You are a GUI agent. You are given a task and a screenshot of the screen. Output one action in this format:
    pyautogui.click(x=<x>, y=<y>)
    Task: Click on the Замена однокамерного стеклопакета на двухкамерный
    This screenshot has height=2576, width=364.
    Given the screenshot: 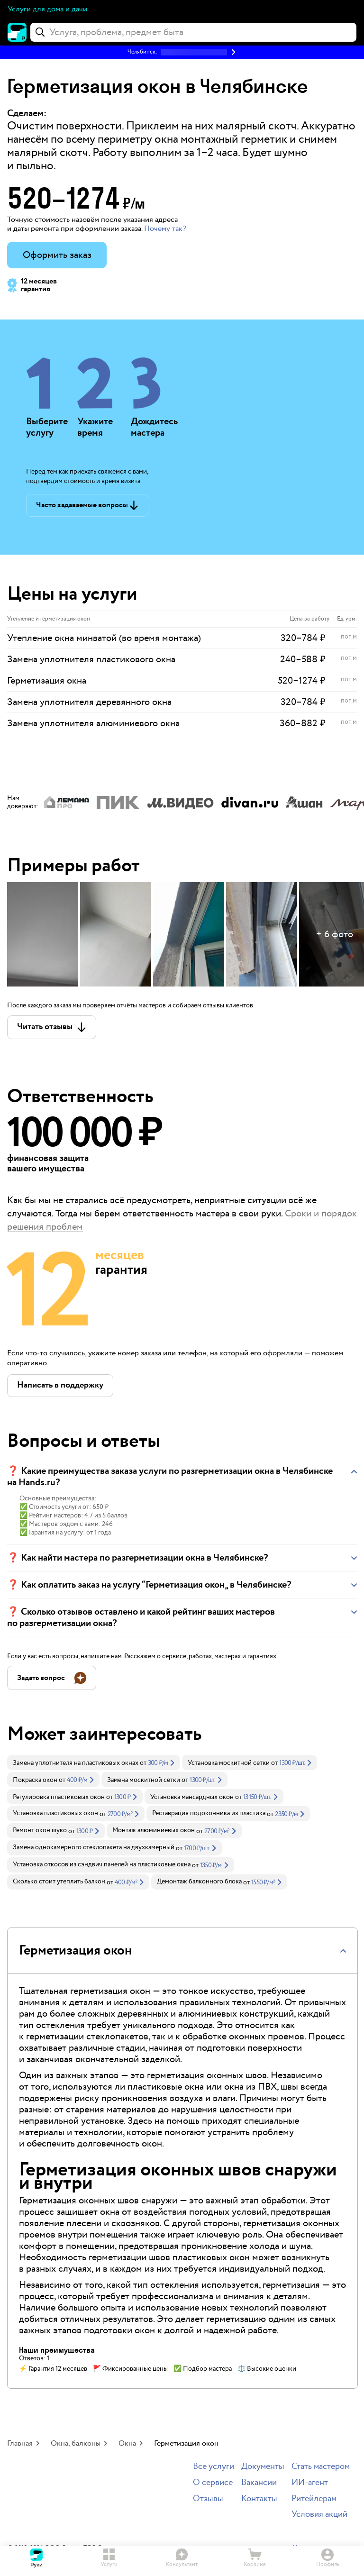 What is the action you would take?
    pyautogui.click(x=93, y=1847)
    